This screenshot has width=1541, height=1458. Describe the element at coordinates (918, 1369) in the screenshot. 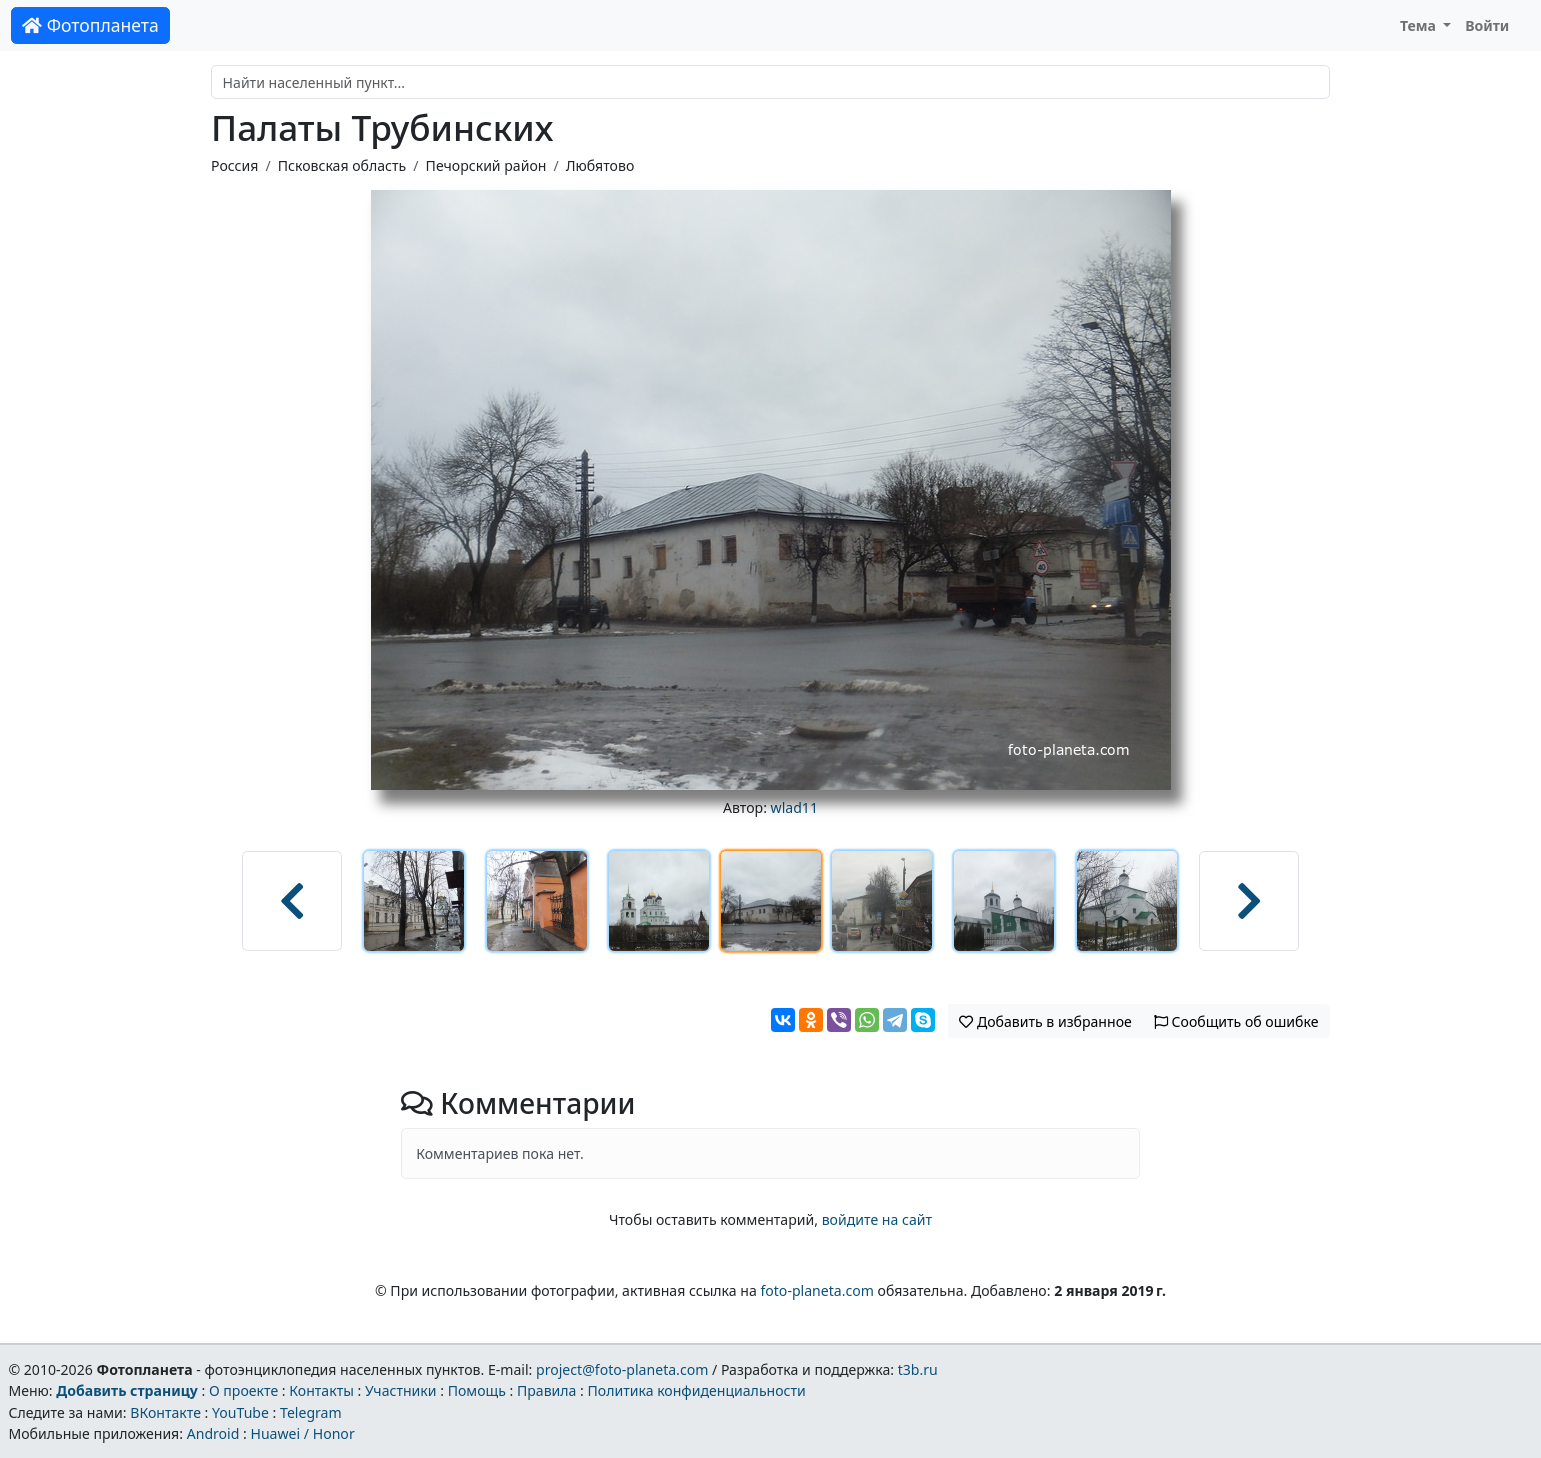

I see `t3b.ru` at that location.